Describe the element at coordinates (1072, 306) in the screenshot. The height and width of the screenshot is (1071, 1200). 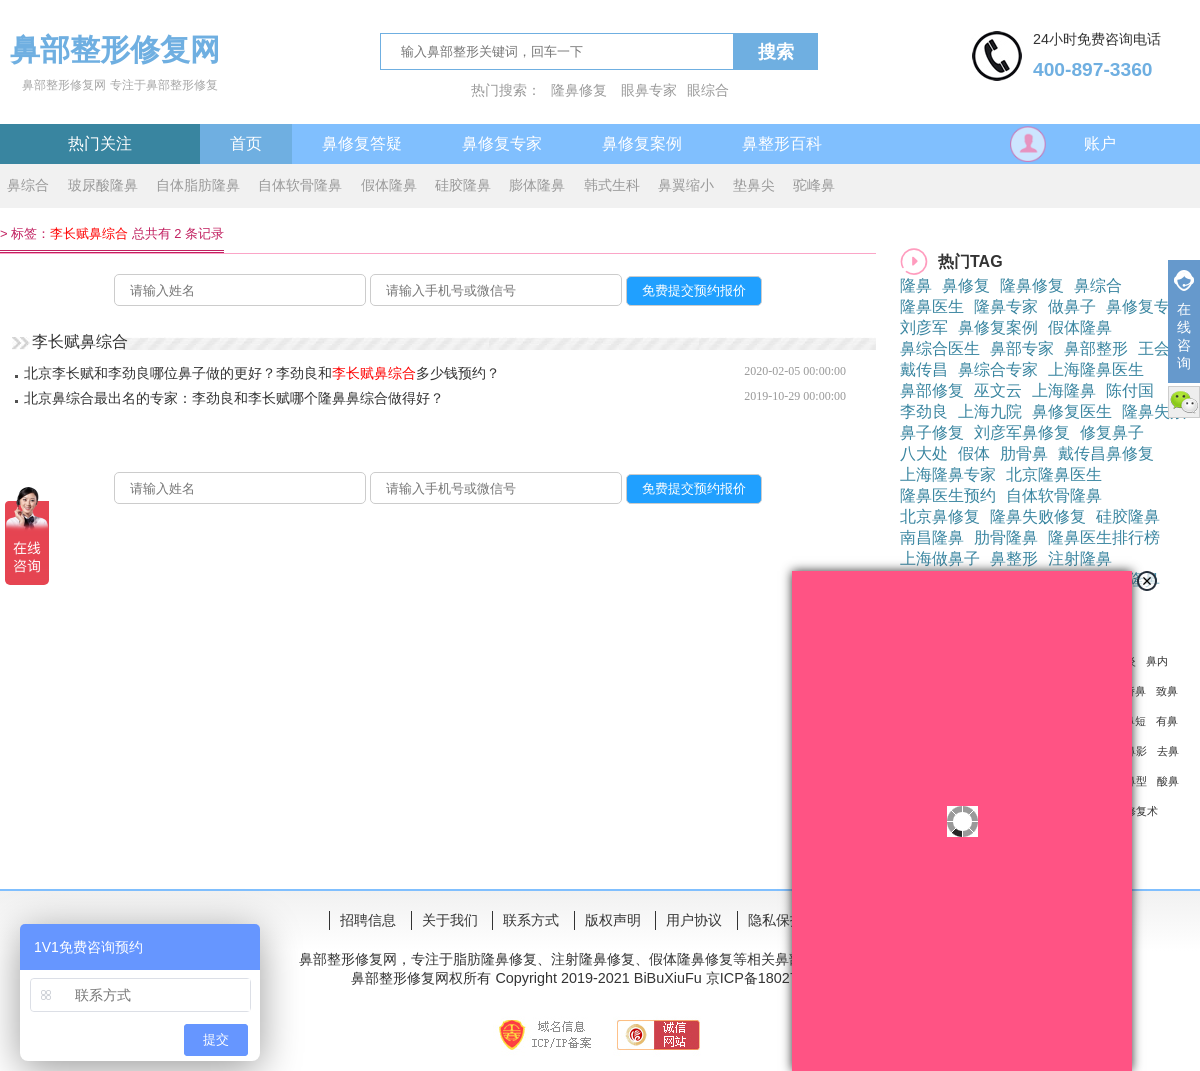
I see `做鼻子` at that location.